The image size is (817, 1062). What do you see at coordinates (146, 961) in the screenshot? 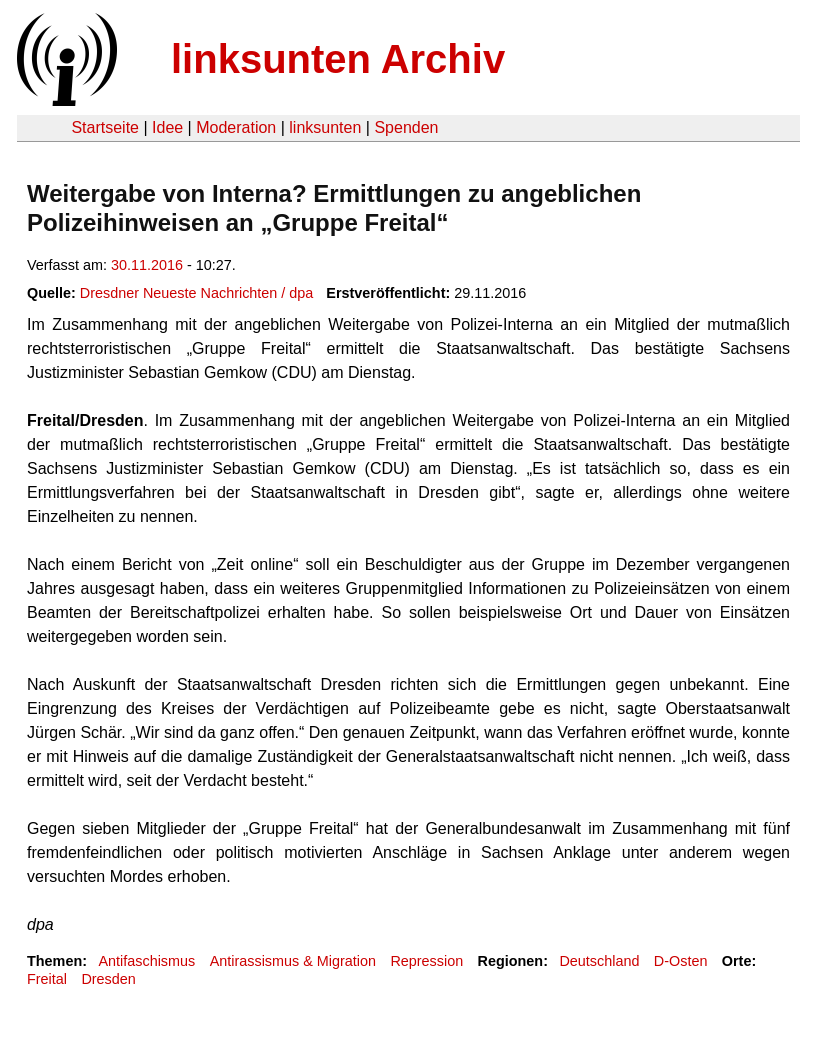
I see `Antifaschismus` at bounding box center [146, 961].